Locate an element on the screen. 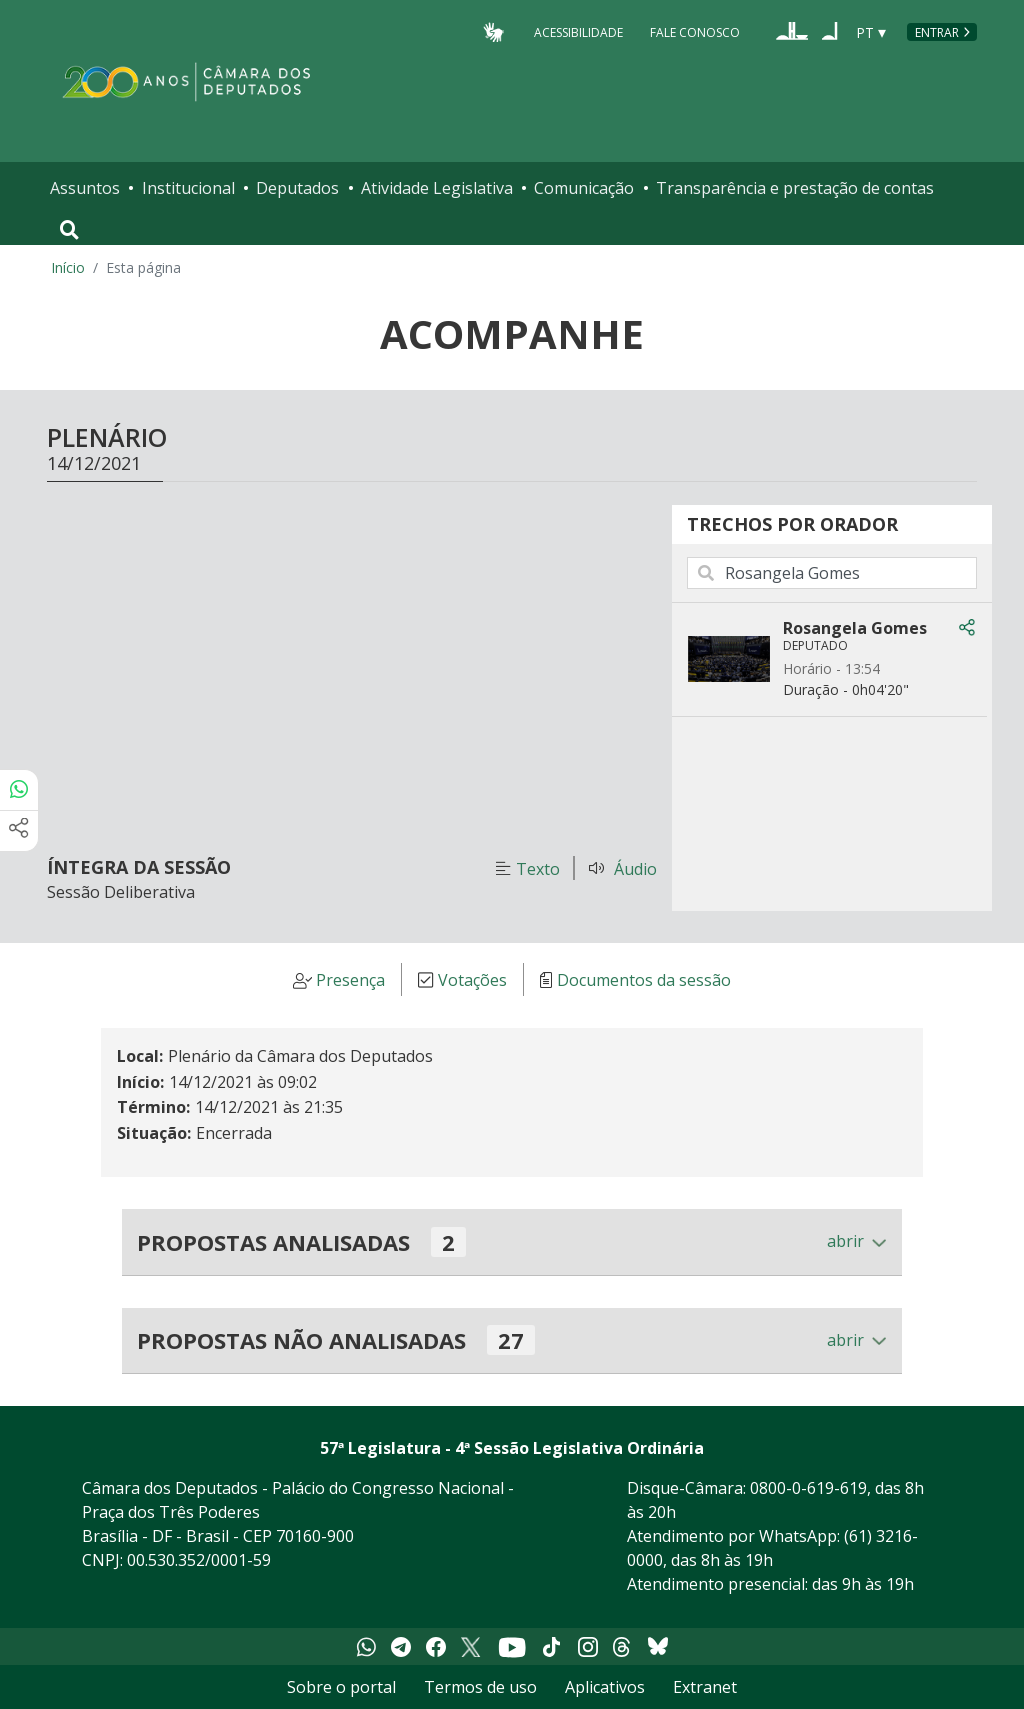 This screenshot has height=1709, width=1024. Extranet is located at coordinates (705, 1687).